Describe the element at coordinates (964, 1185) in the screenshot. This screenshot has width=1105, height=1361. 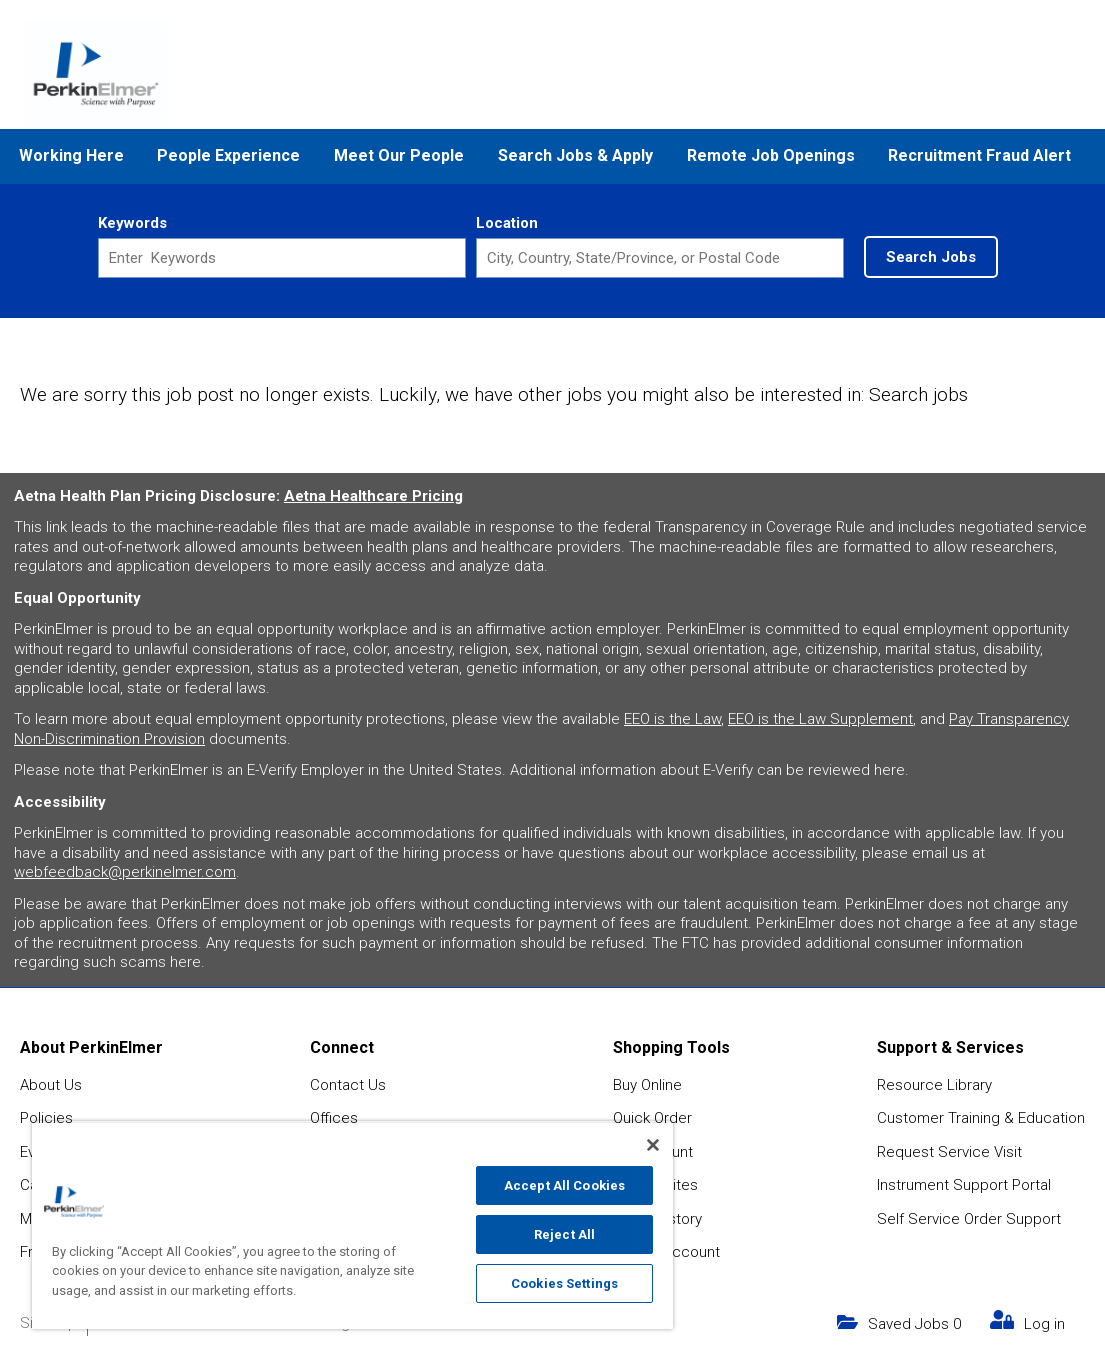
I see `Instrument Support Portal` at that location.